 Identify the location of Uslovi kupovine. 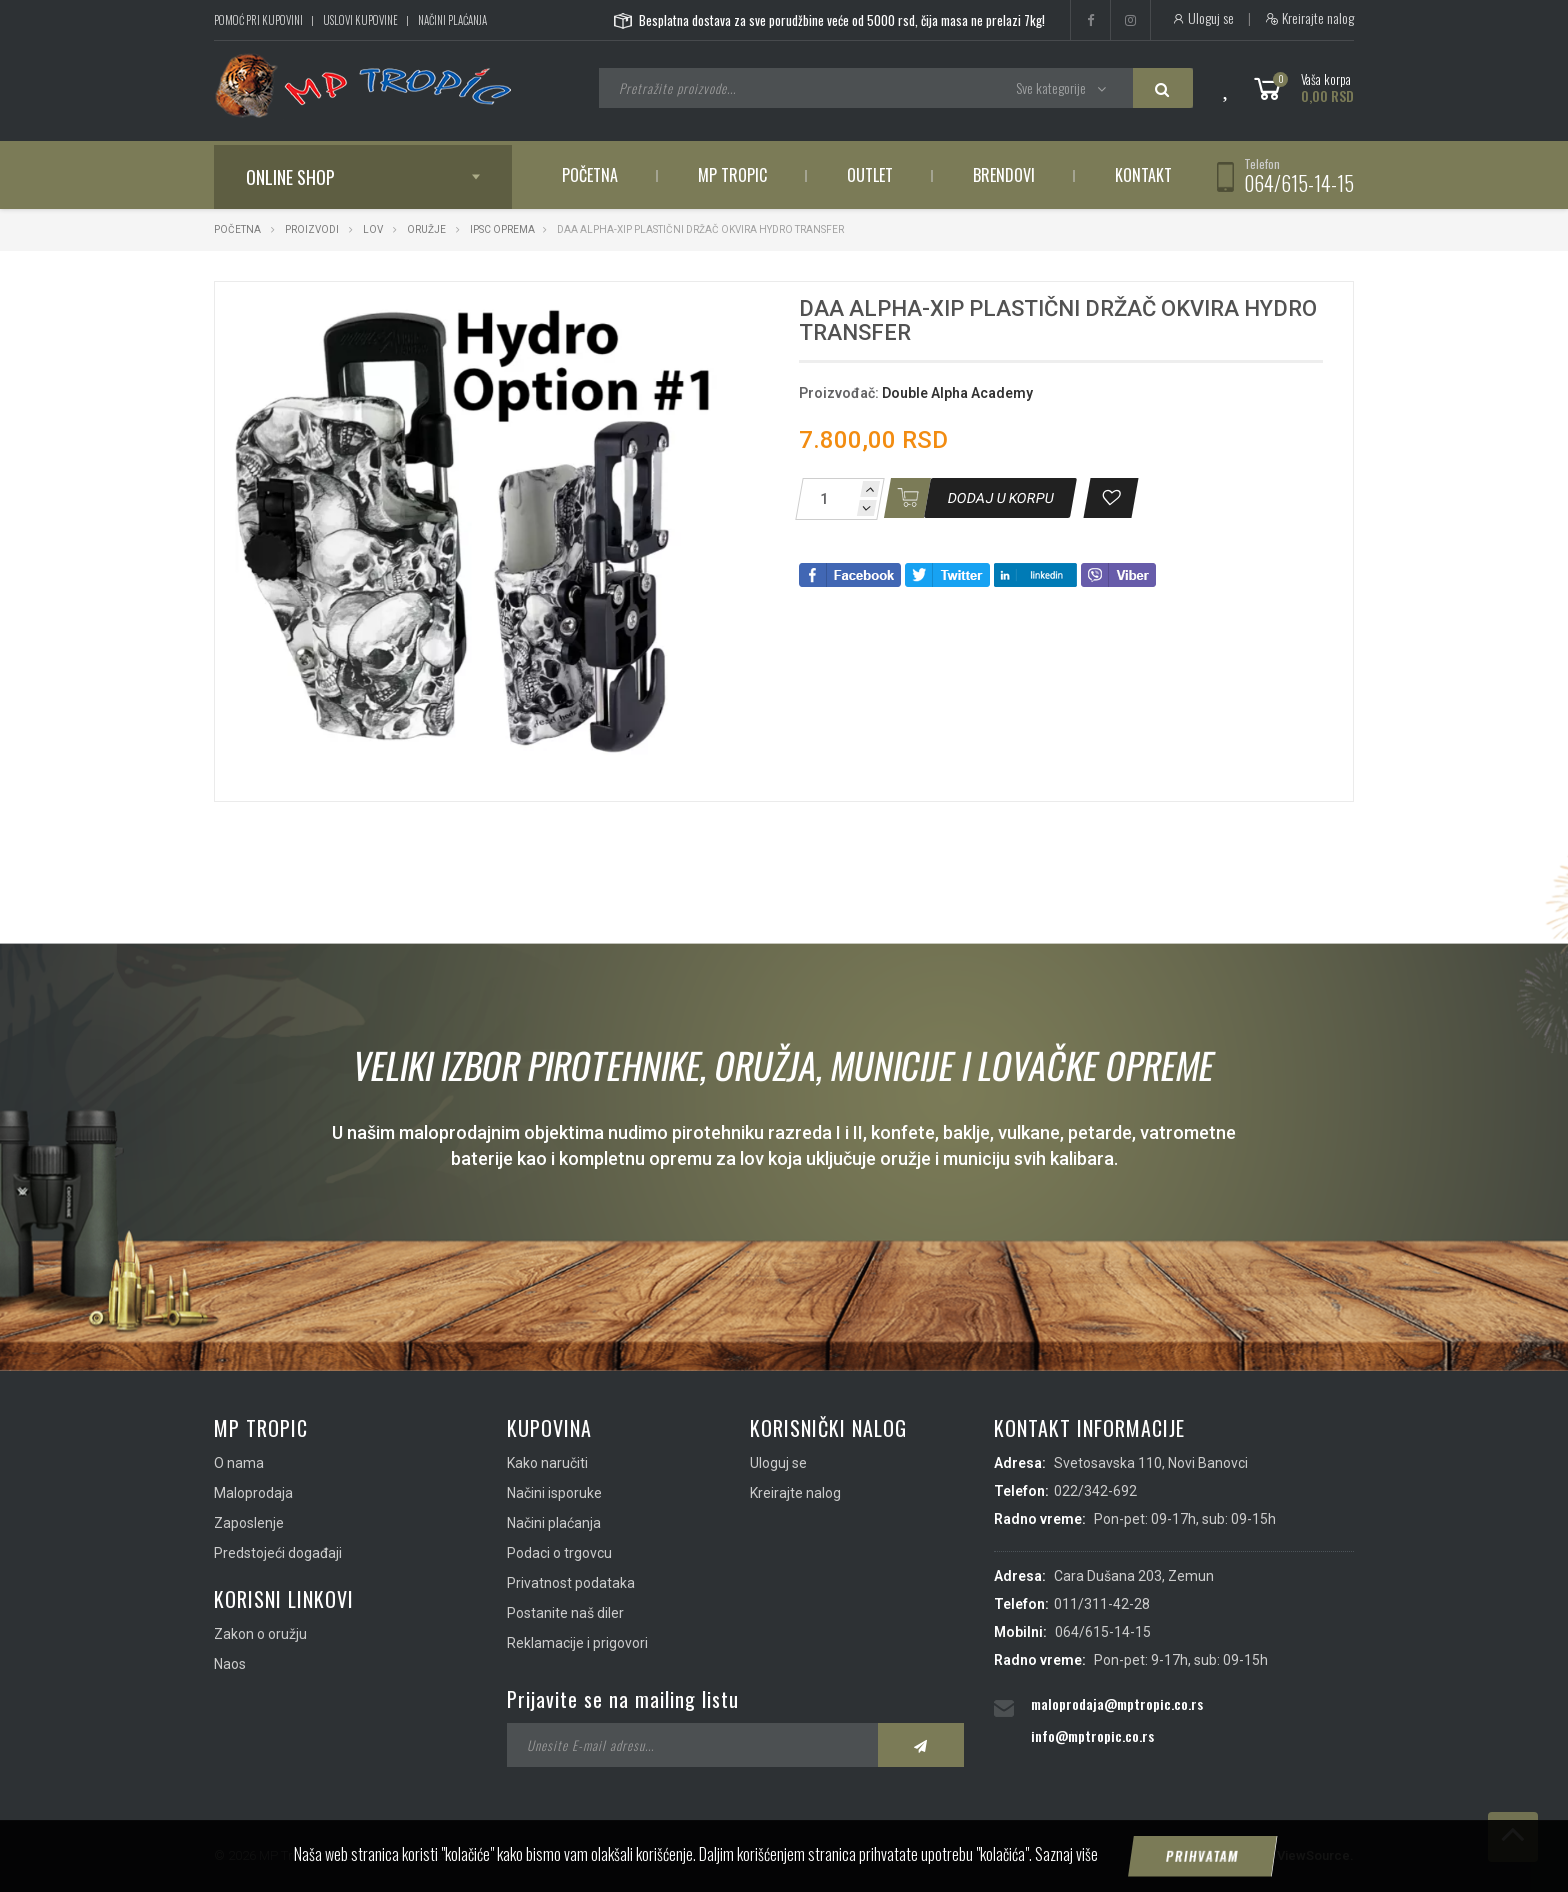
(360, 20).